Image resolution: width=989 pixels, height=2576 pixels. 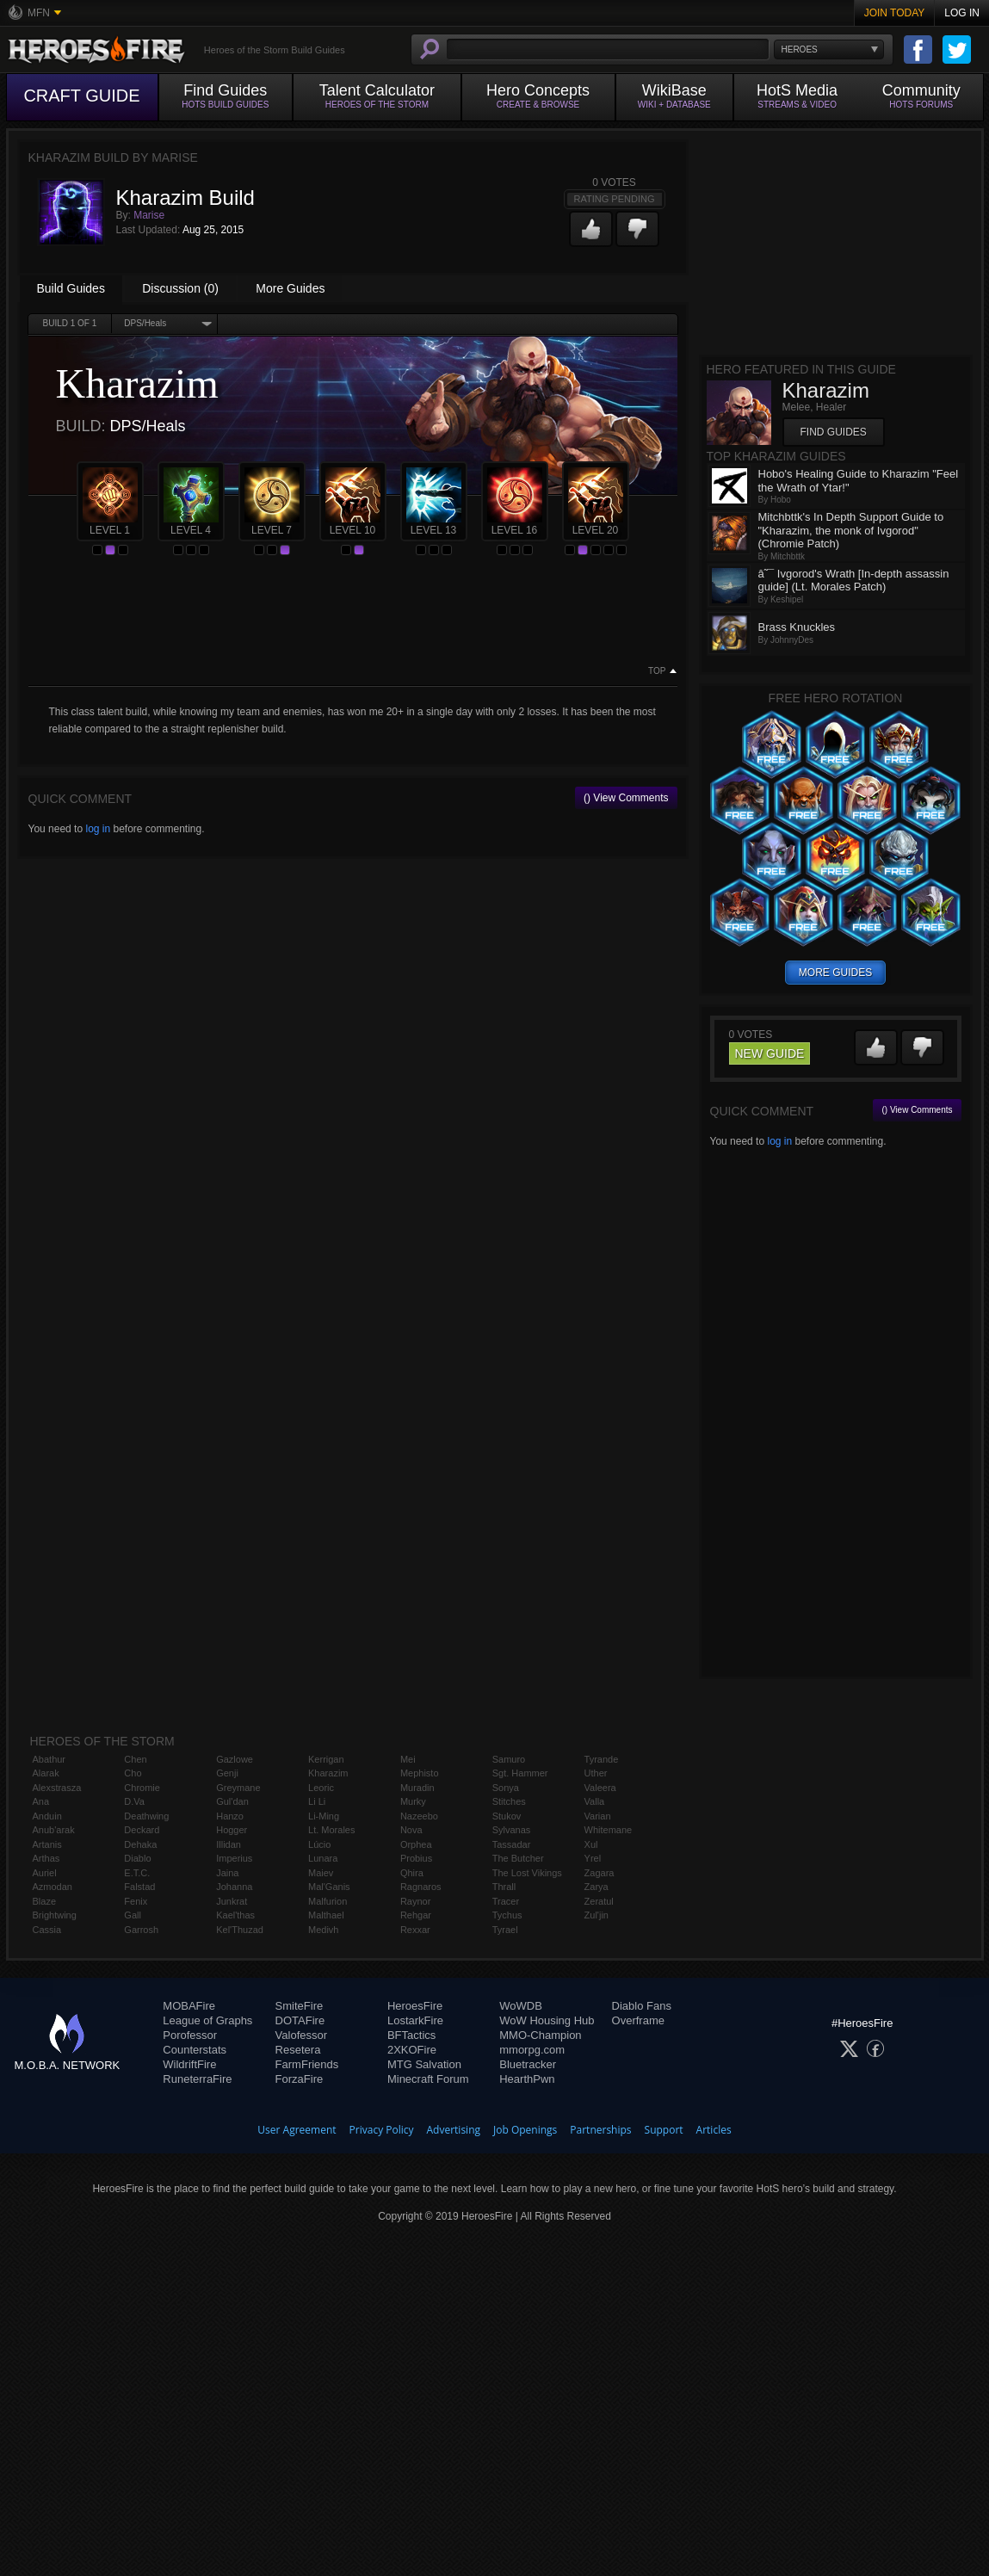 I want to click on Orphea, so click(x=416, y=1844).